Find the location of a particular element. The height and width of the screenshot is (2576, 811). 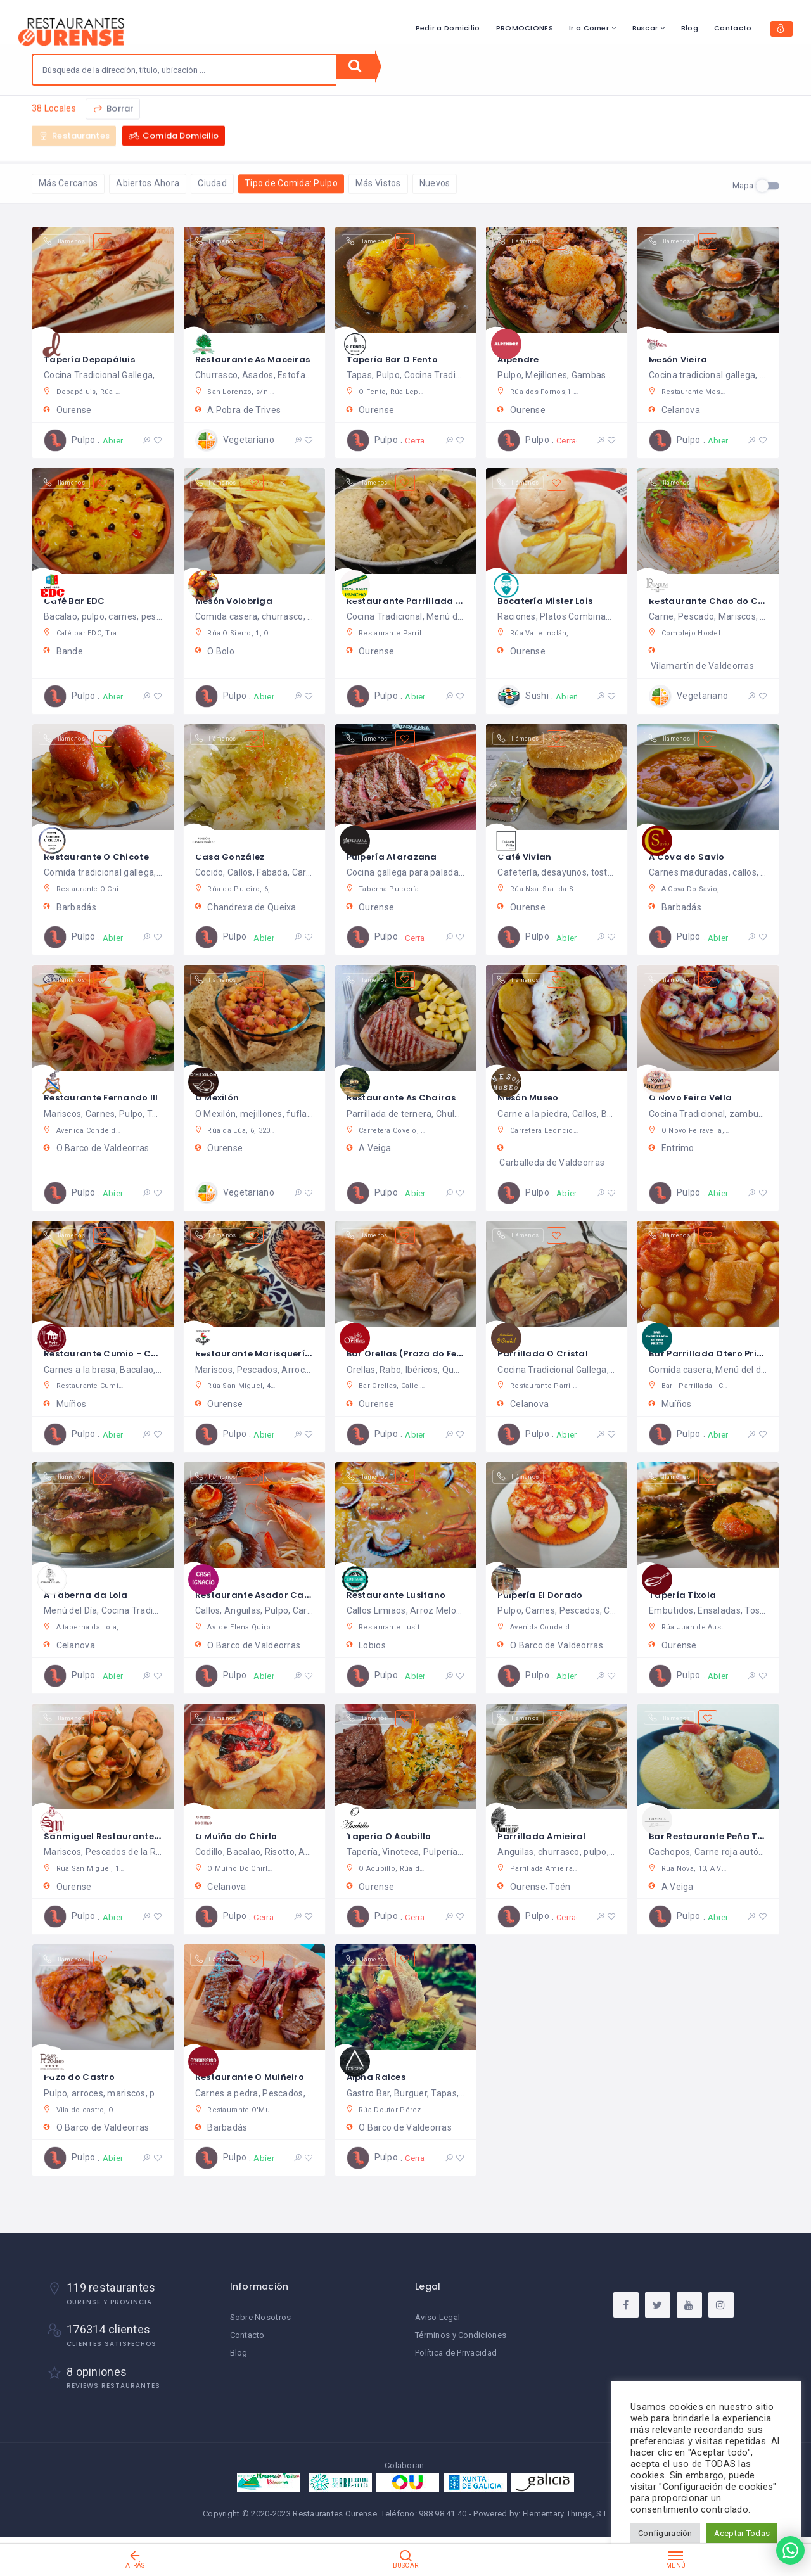

Restaurante As Maceiras is located at coordinates (262, 359).